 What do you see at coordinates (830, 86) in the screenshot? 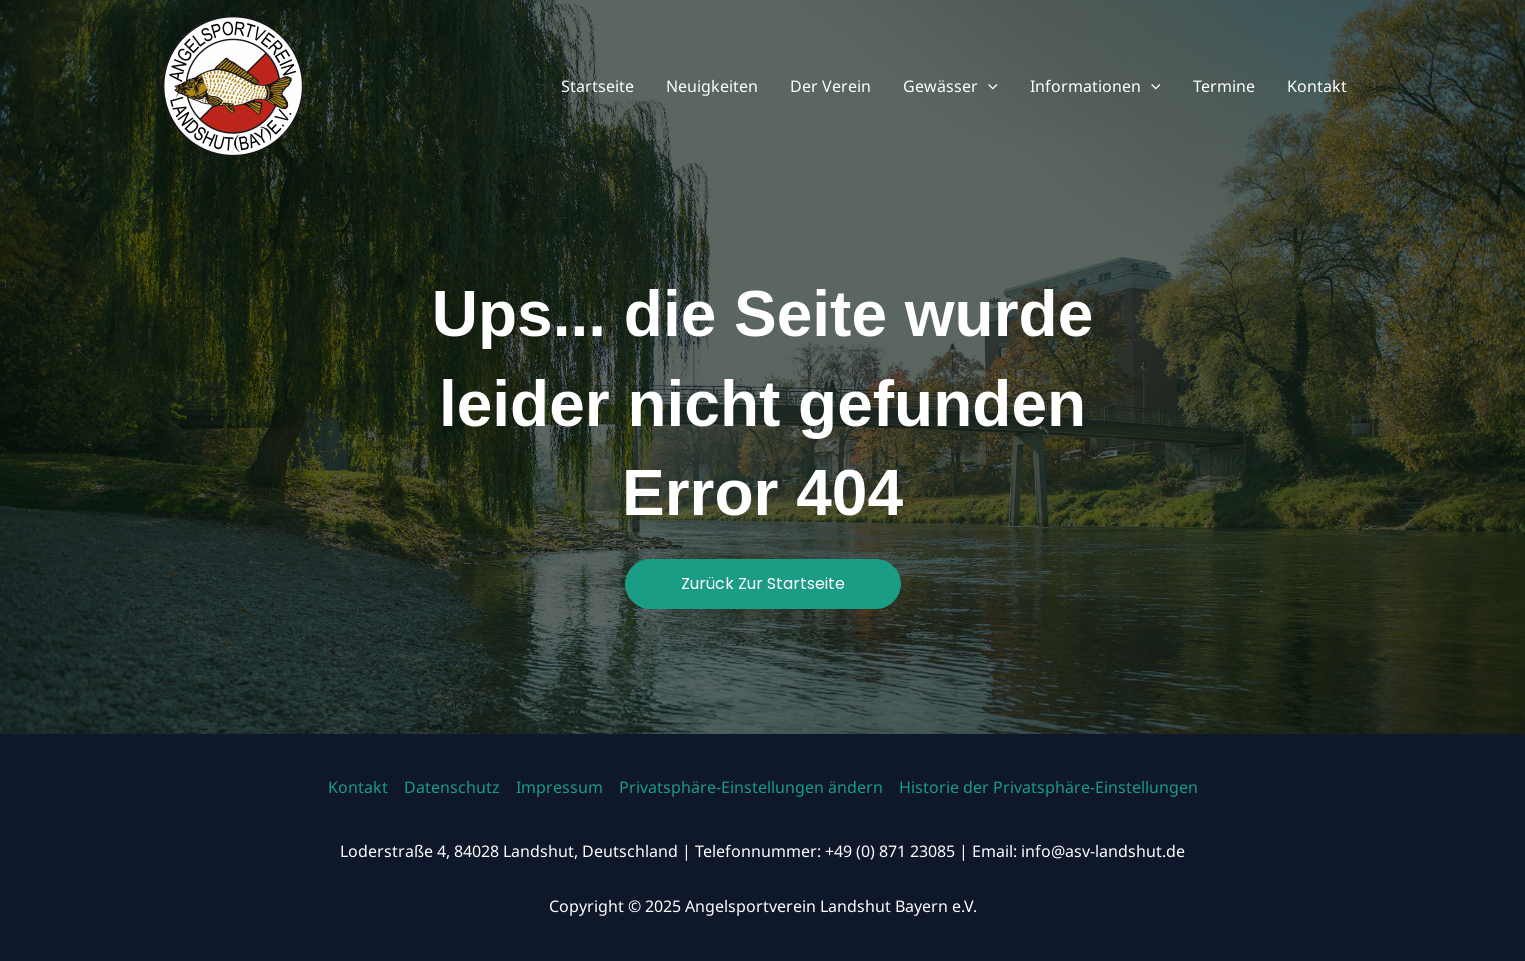
I see `Der Verein` at bounding box center [830, 86].